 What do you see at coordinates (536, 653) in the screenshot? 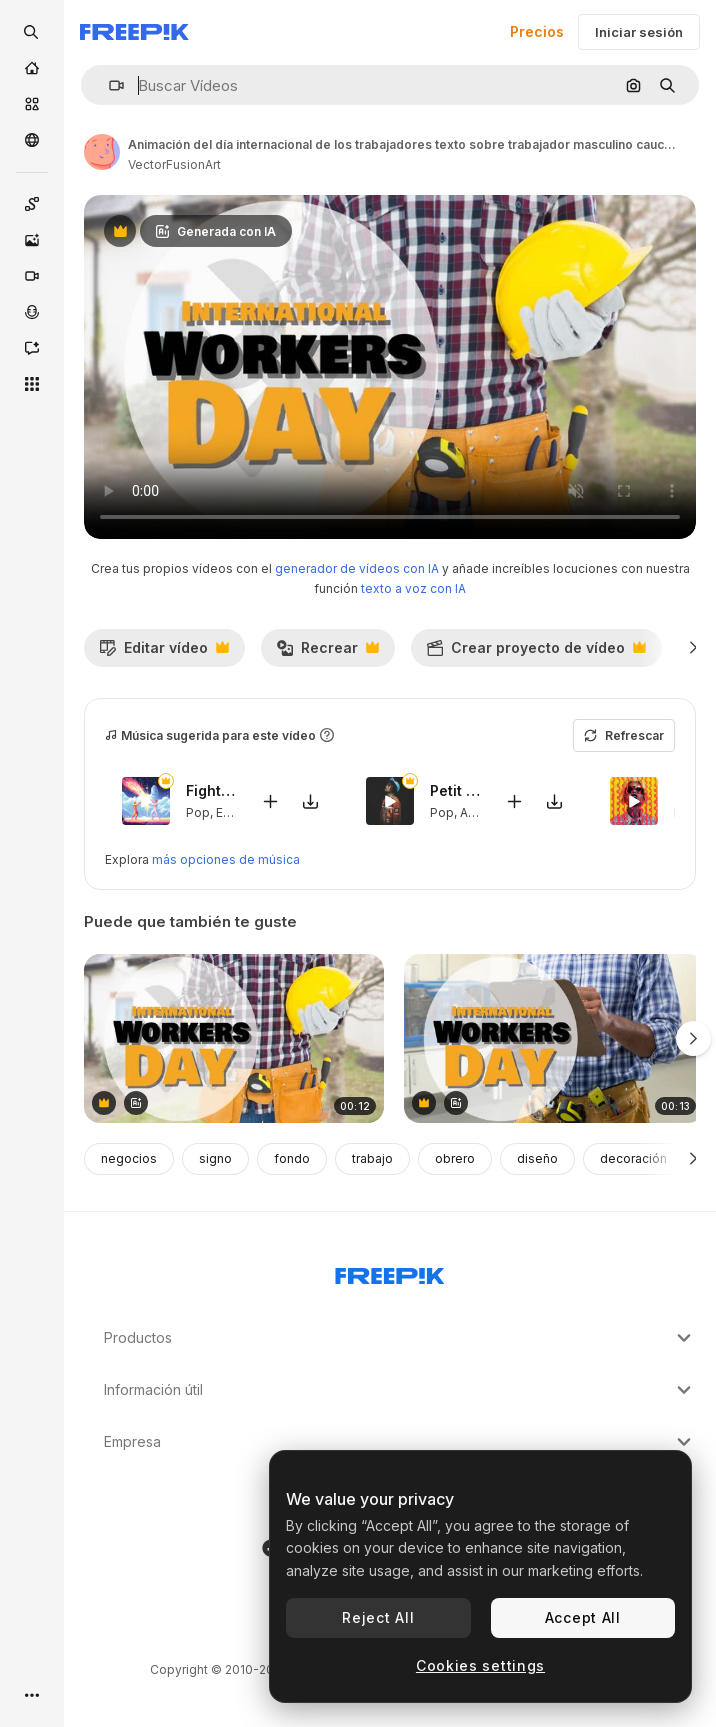
I see `Crear proyecto de vídeo` at bounding box center [536, 653].